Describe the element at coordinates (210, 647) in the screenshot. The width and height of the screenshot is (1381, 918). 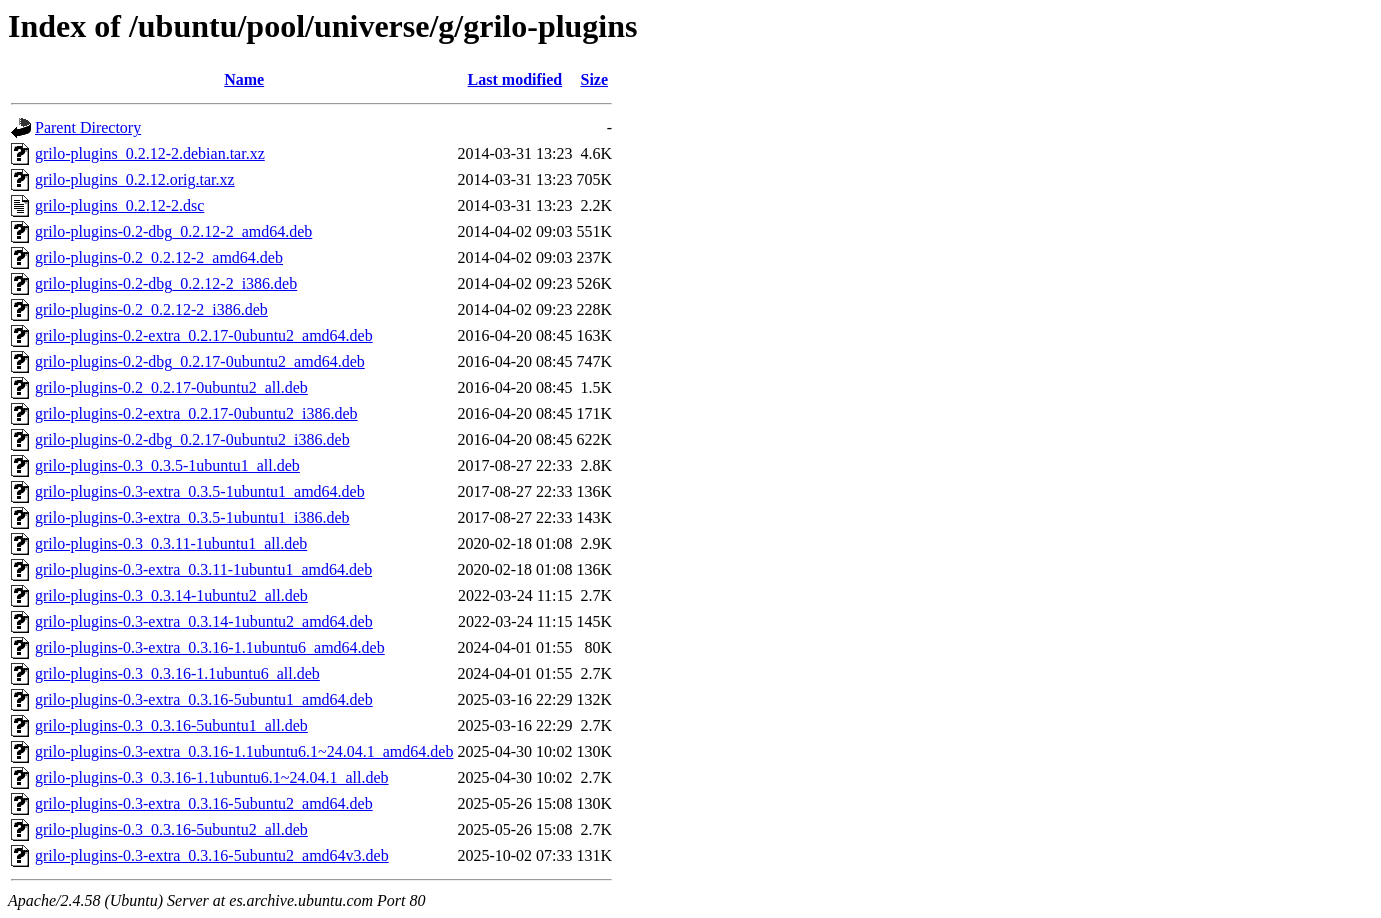
I see `grilo-plugins-0.3-extra_0.3.16-1.1ubuntu6_amd64.deb` at that location.